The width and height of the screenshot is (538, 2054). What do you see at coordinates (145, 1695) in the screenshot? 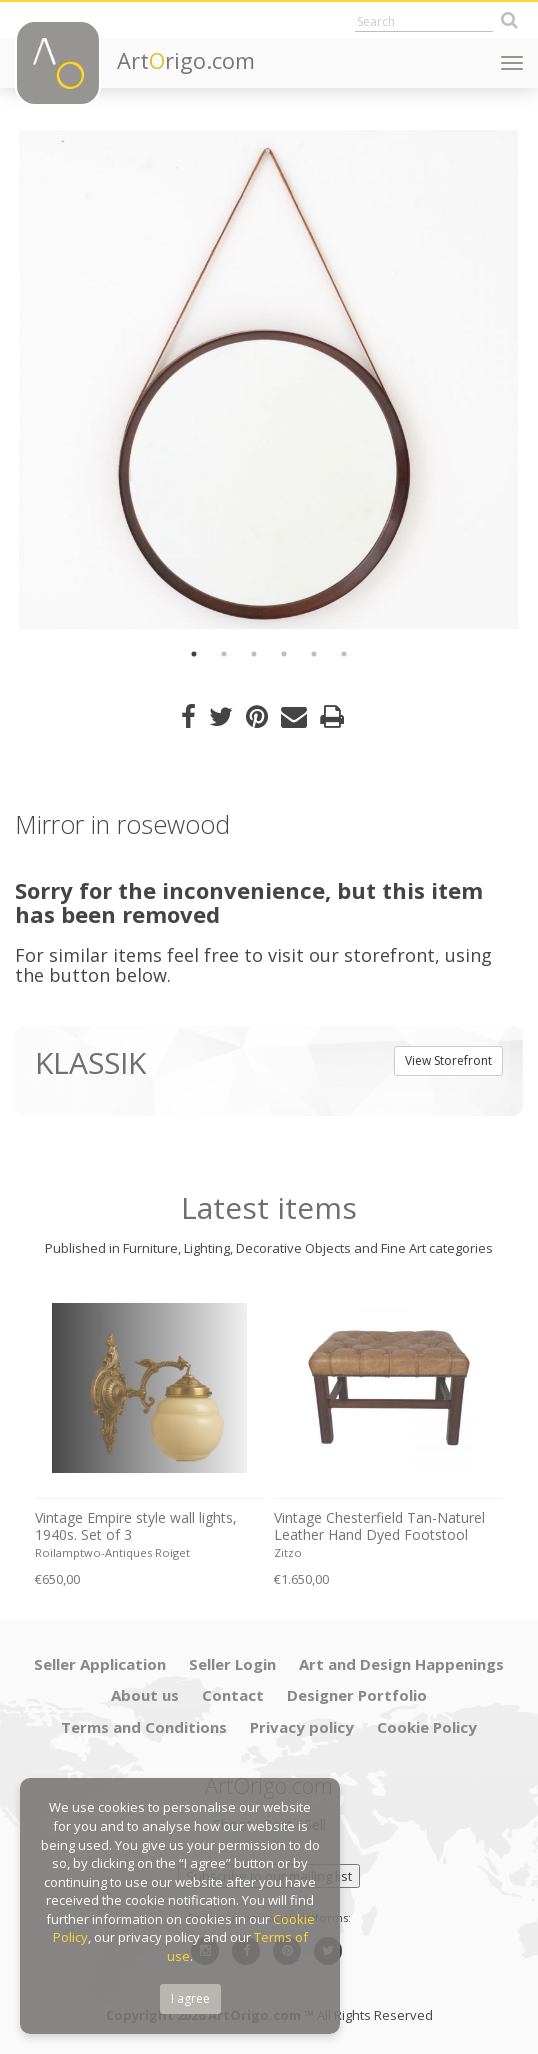
I see `About us` at bounding box center [145, 1695].